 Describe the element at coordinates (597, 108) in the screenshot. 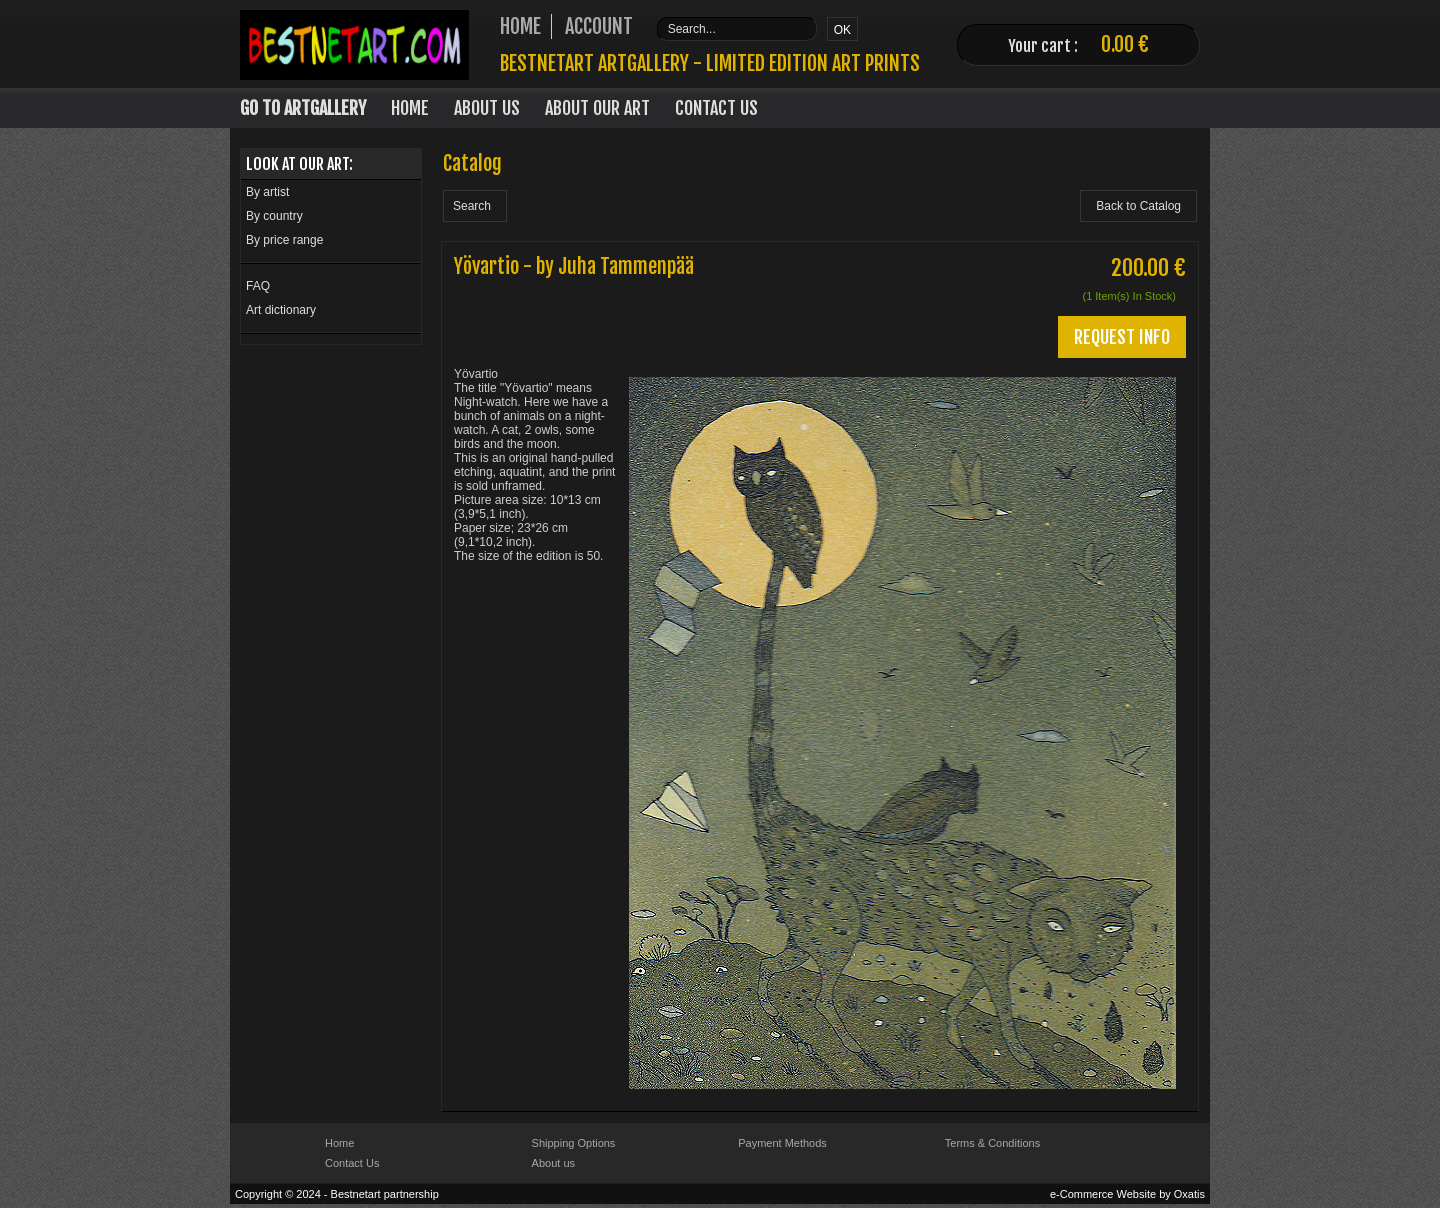

I see `About our art` at that location.